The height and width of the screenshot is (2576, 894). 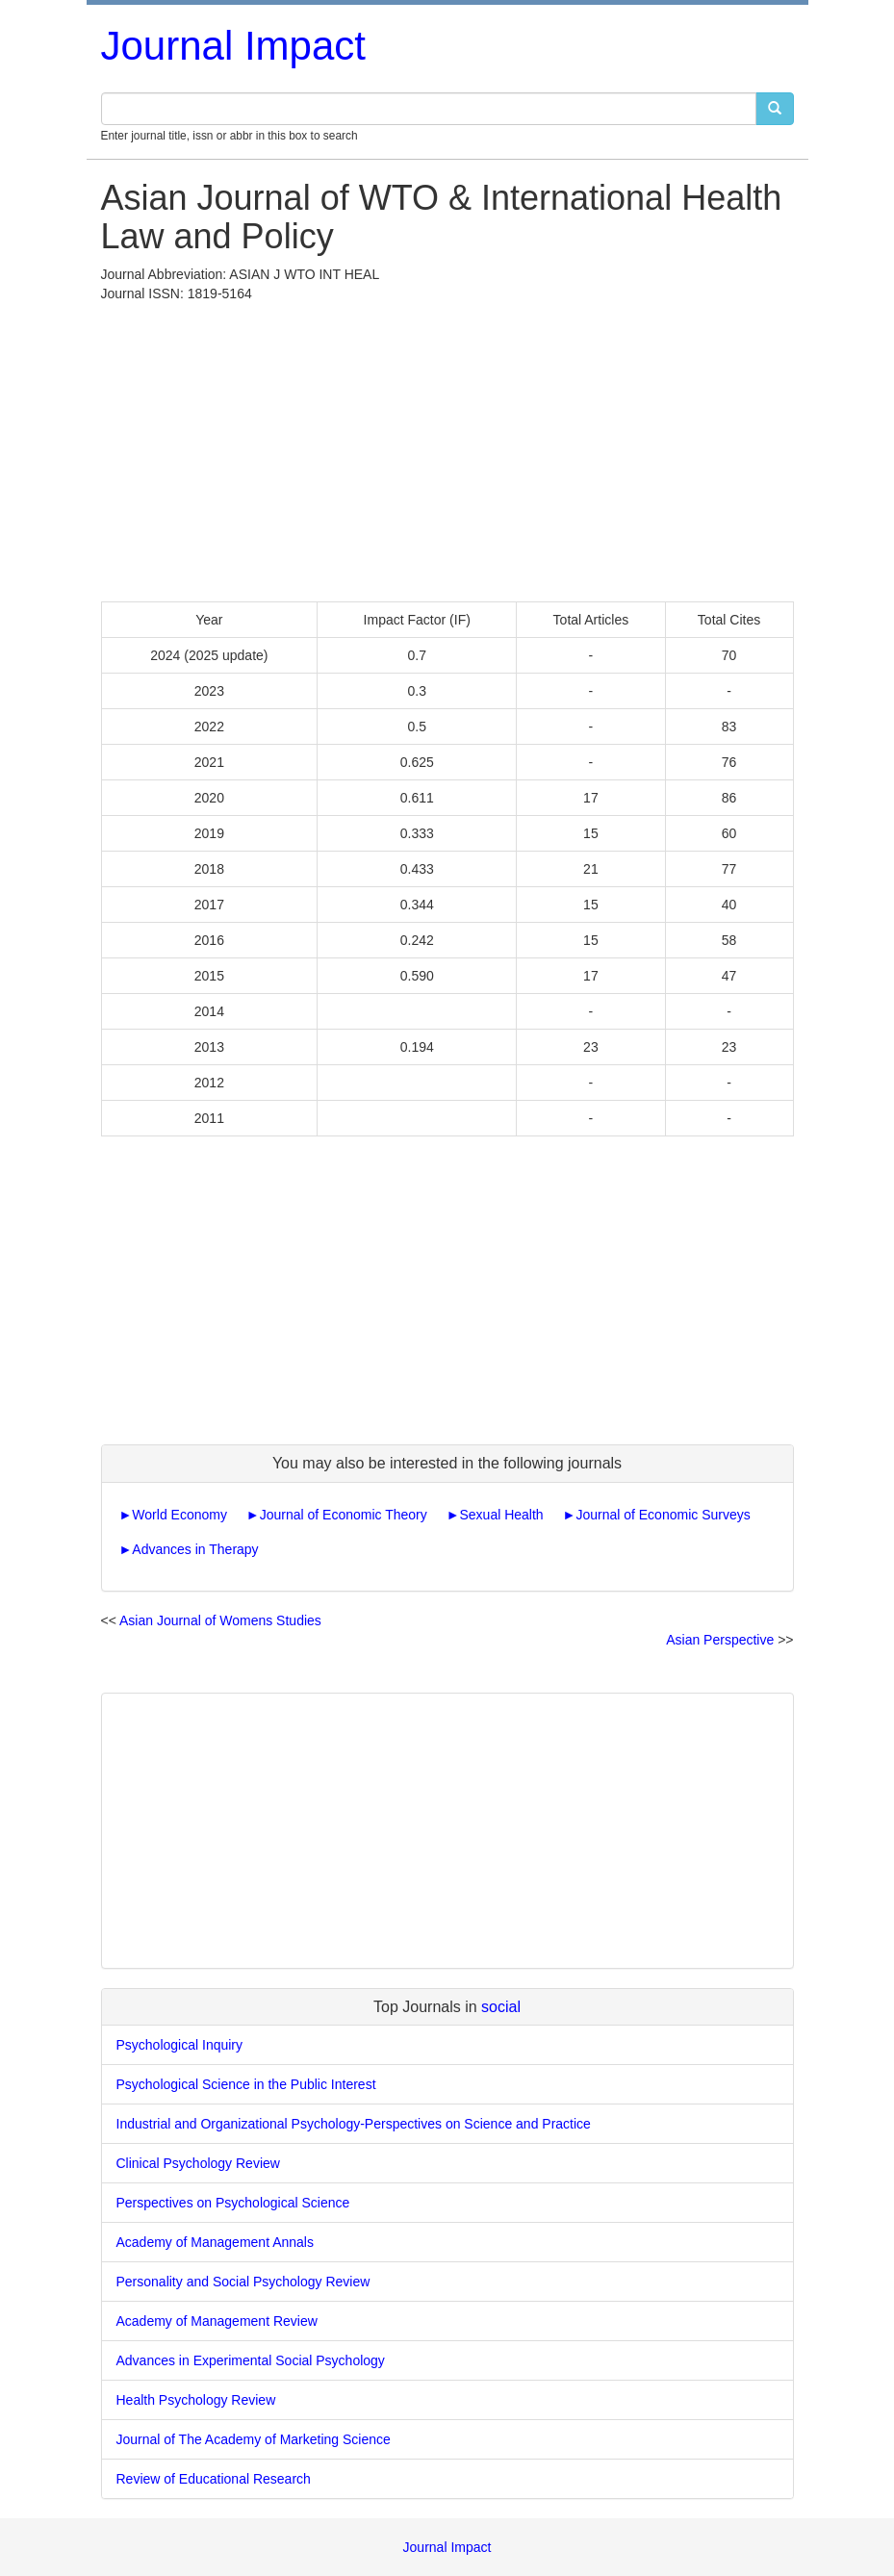 I want to click on Psychological Inquiry, so click(x=179, y=2045).